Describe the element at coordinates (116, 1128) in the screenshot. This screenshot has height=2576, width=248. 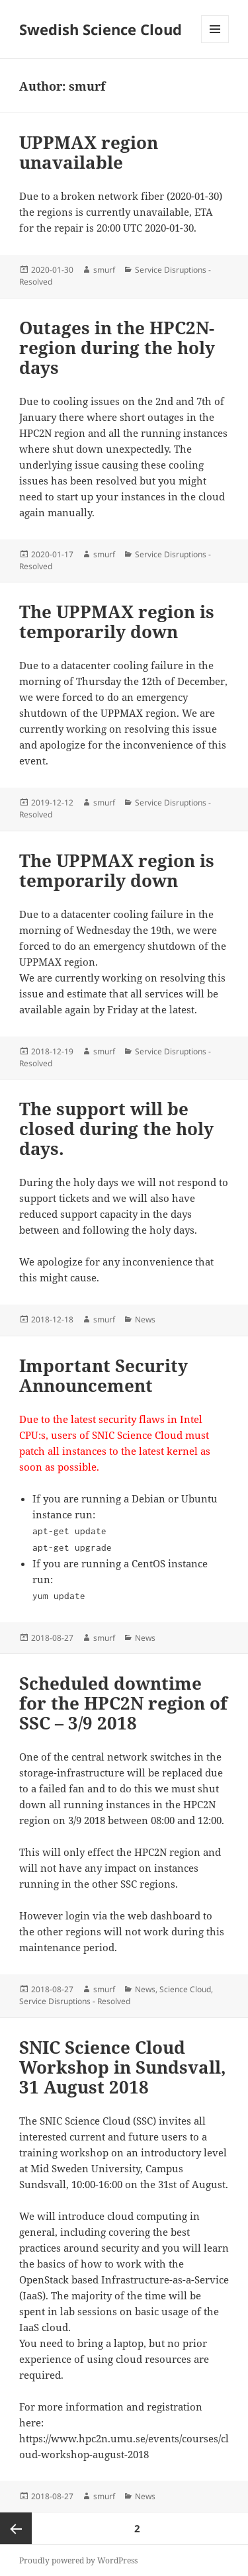
I see `The support will be closed during the holy days.` at that location.